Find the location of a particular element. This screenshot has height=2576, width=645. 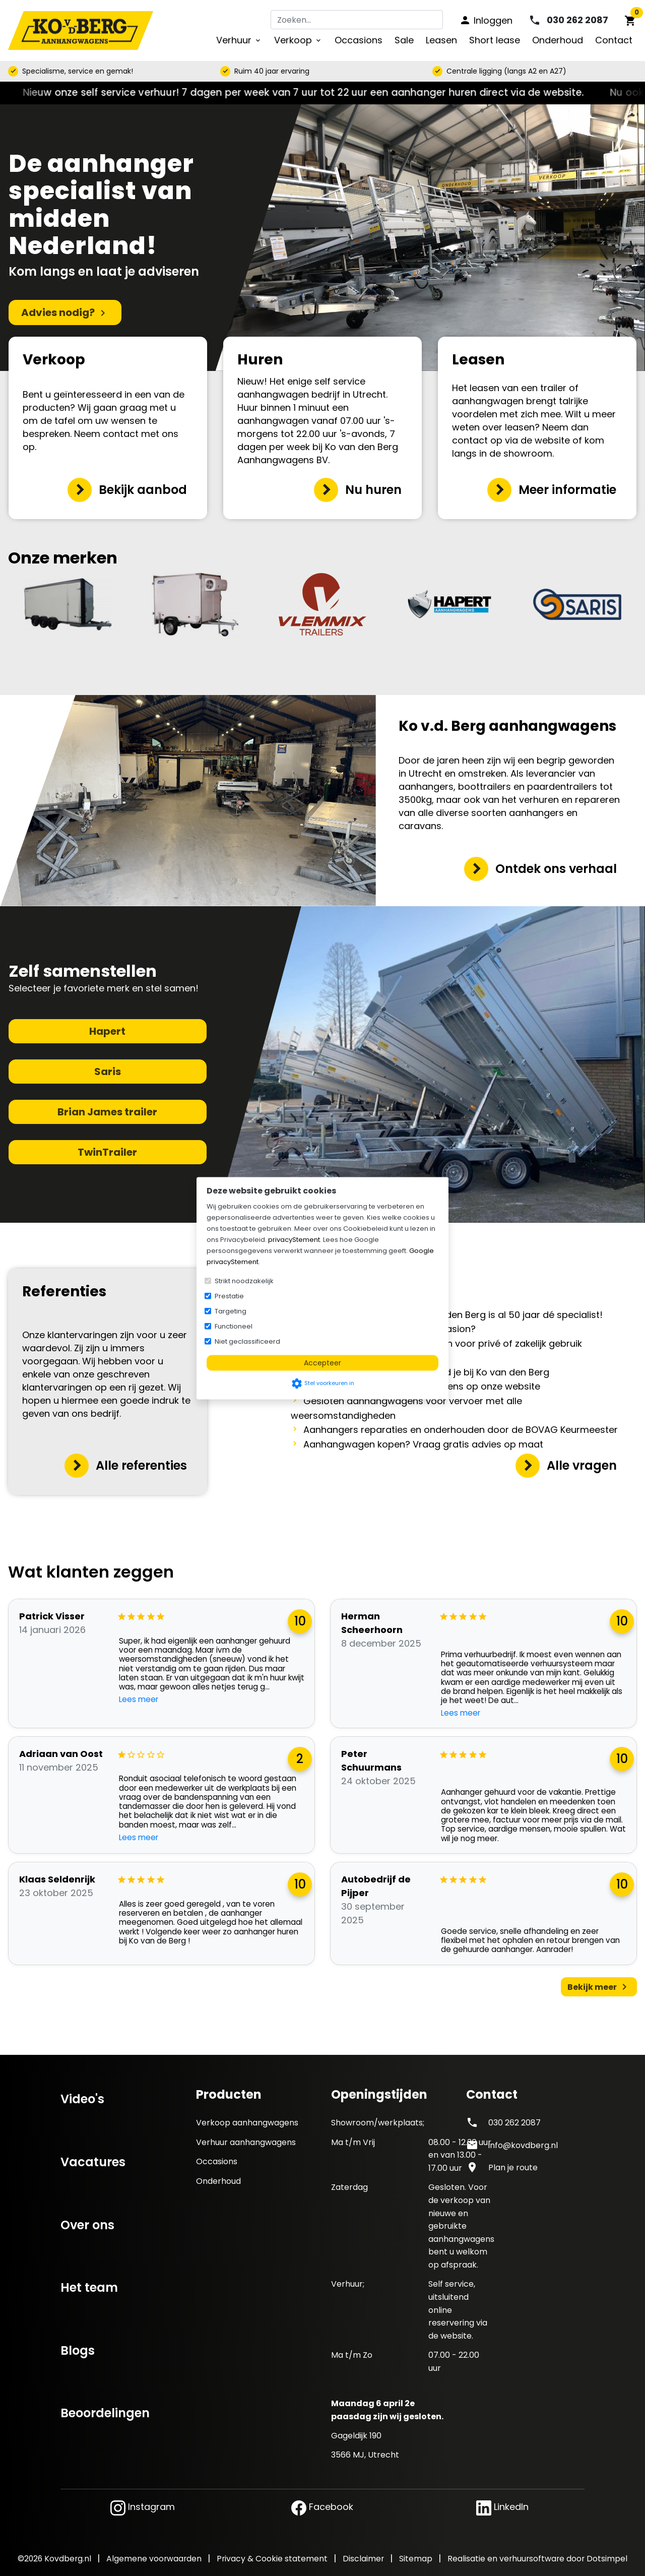

Strikt noodzakelijk is located at coordinates (244, 1280).